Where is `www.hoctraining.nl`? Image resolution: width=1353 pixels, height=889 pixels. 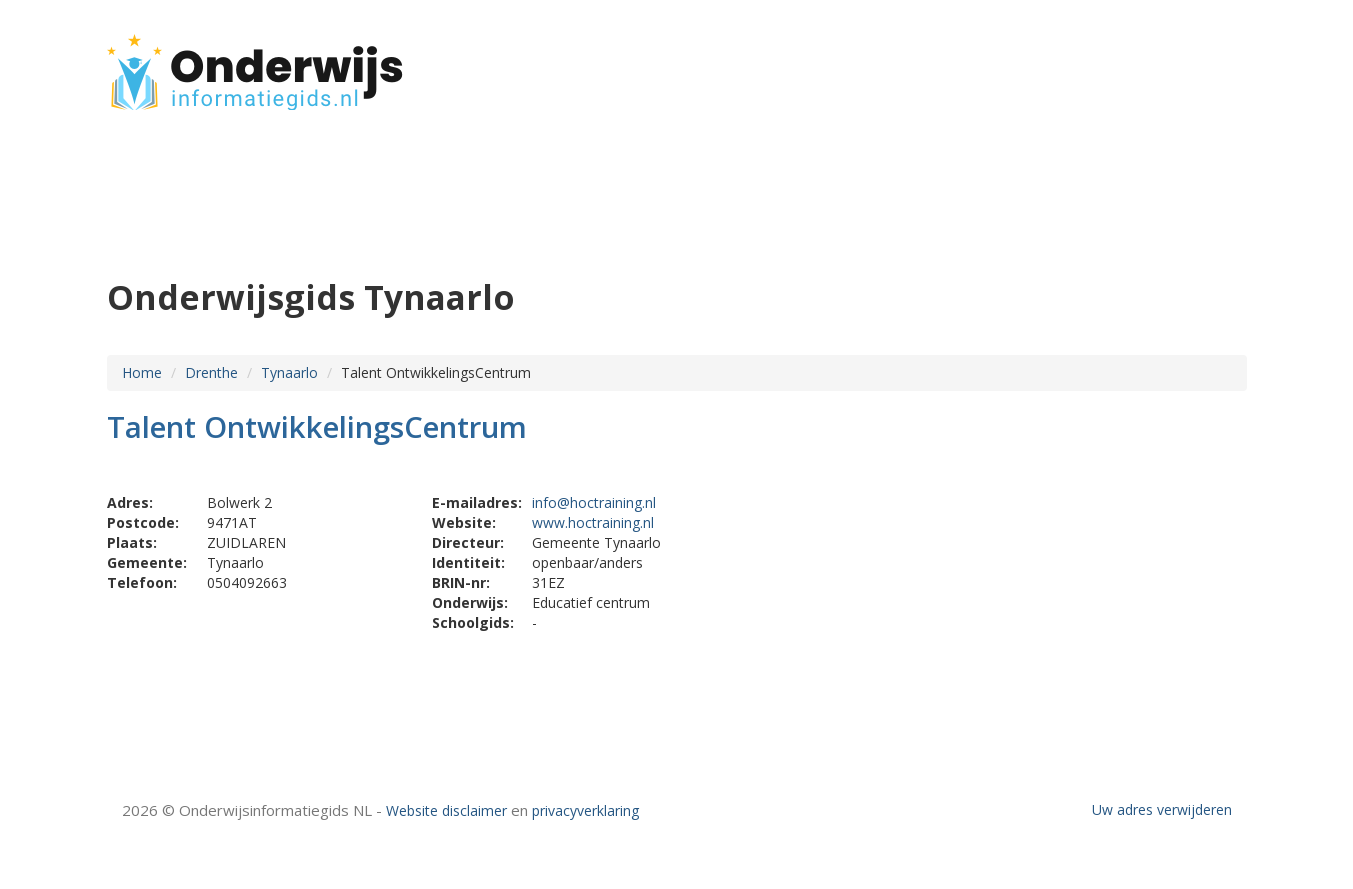
www.hoctraining.nl is located at coordinates (593, 522).